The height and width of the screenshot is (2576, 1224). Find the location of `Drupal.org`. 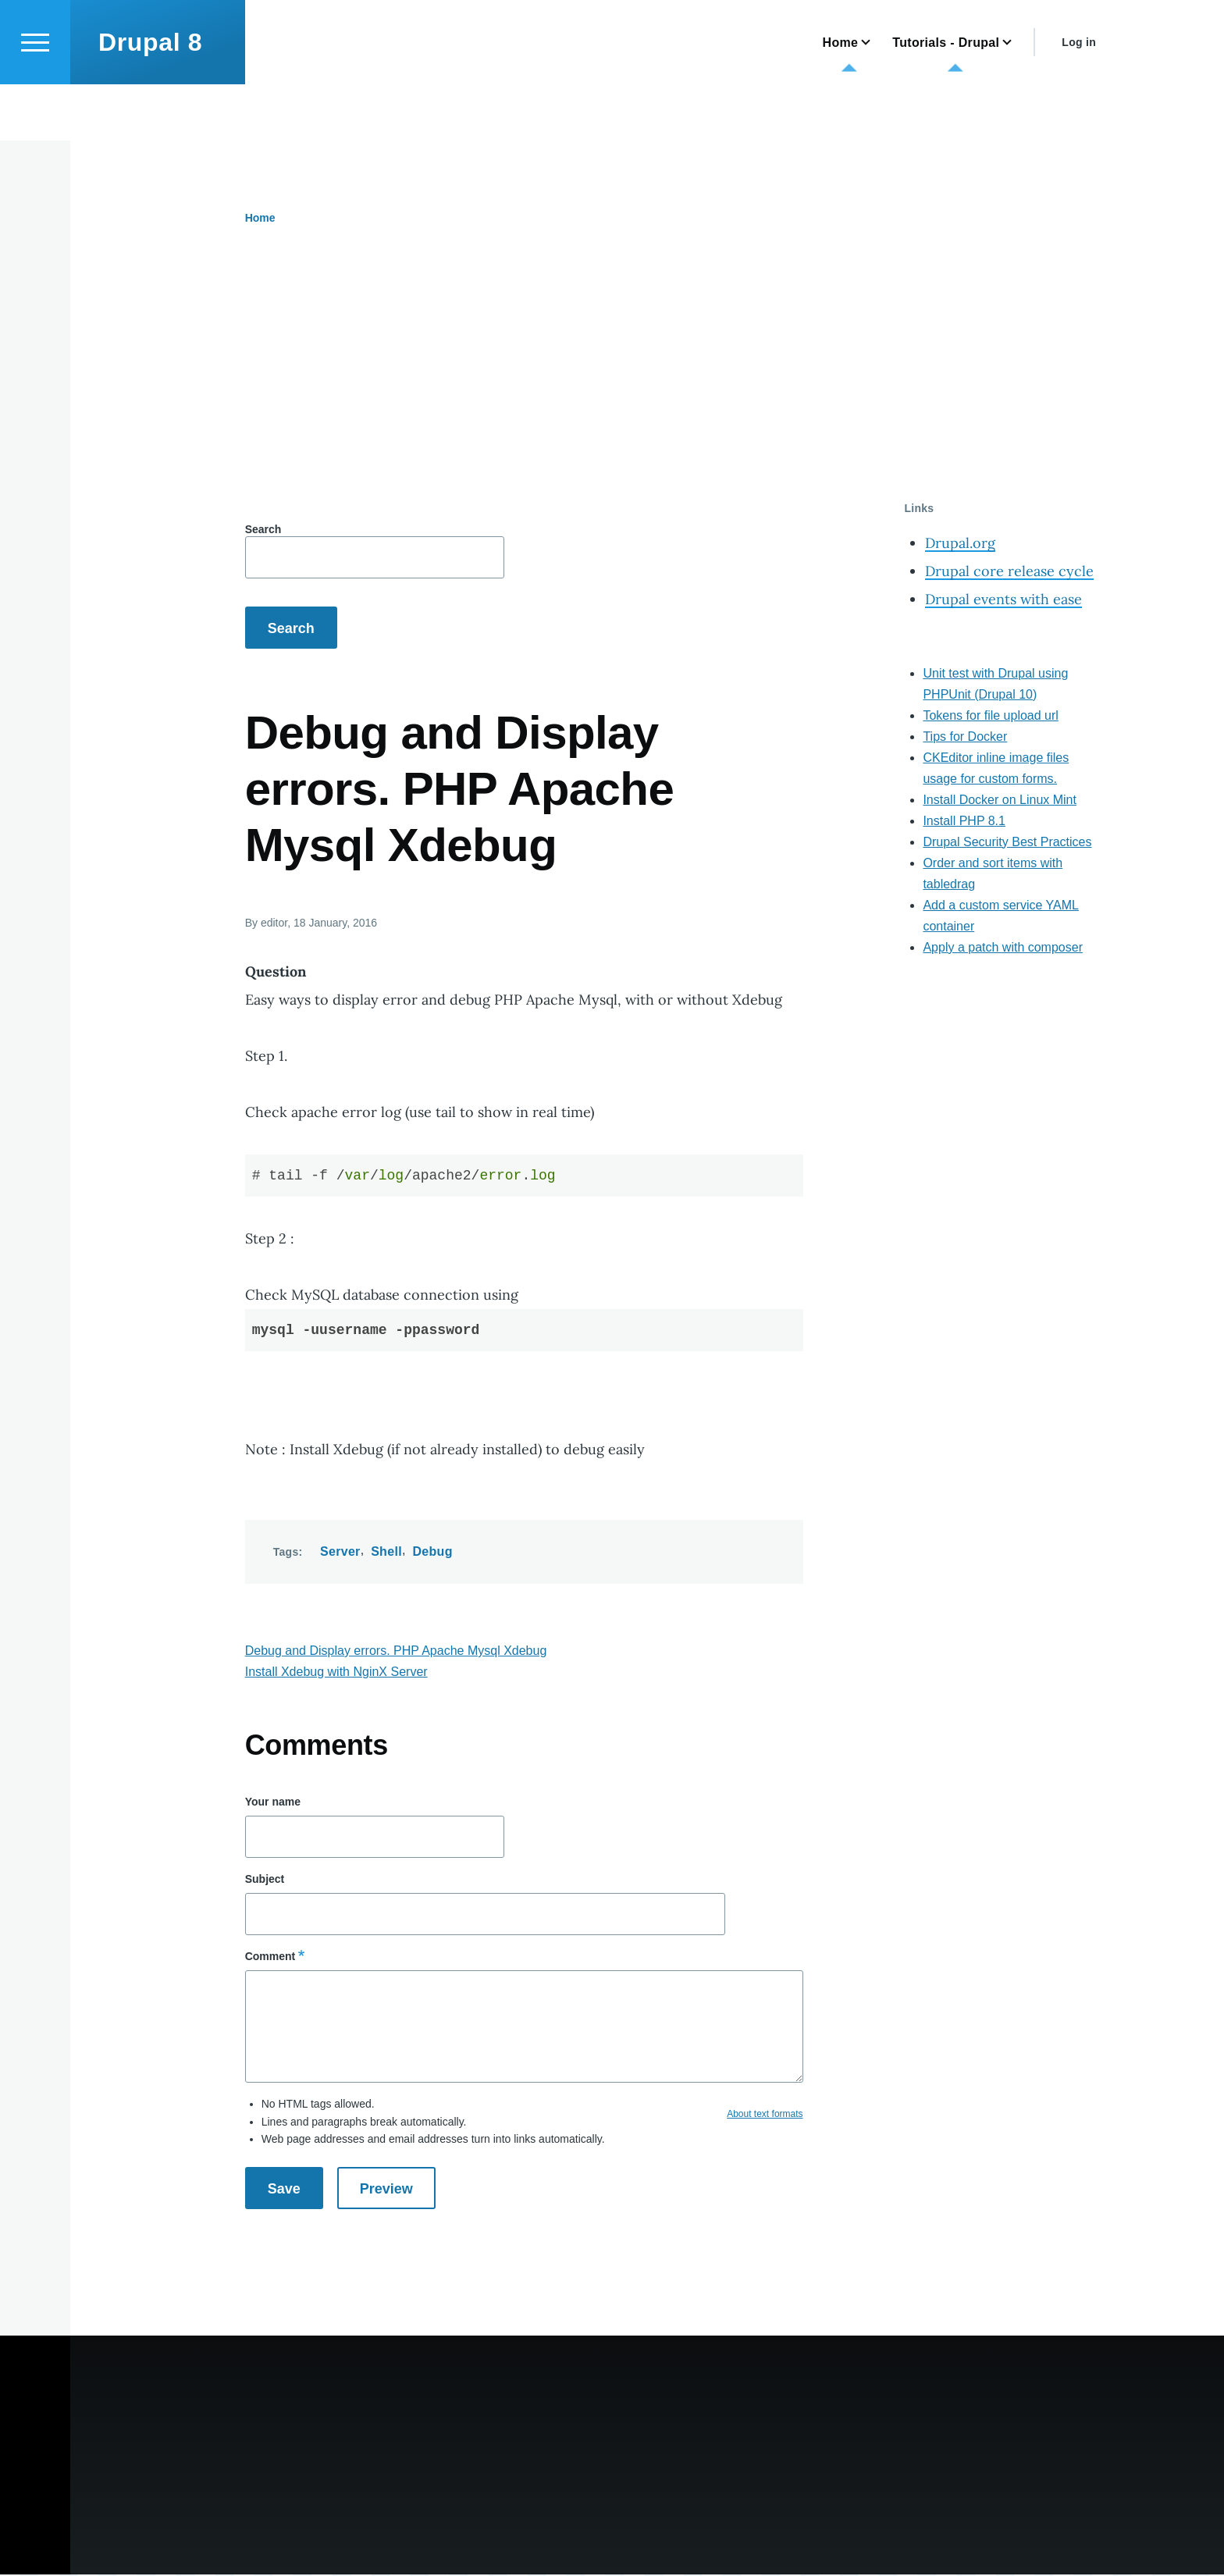

Drupal.org is located at coordinates (960, 544).